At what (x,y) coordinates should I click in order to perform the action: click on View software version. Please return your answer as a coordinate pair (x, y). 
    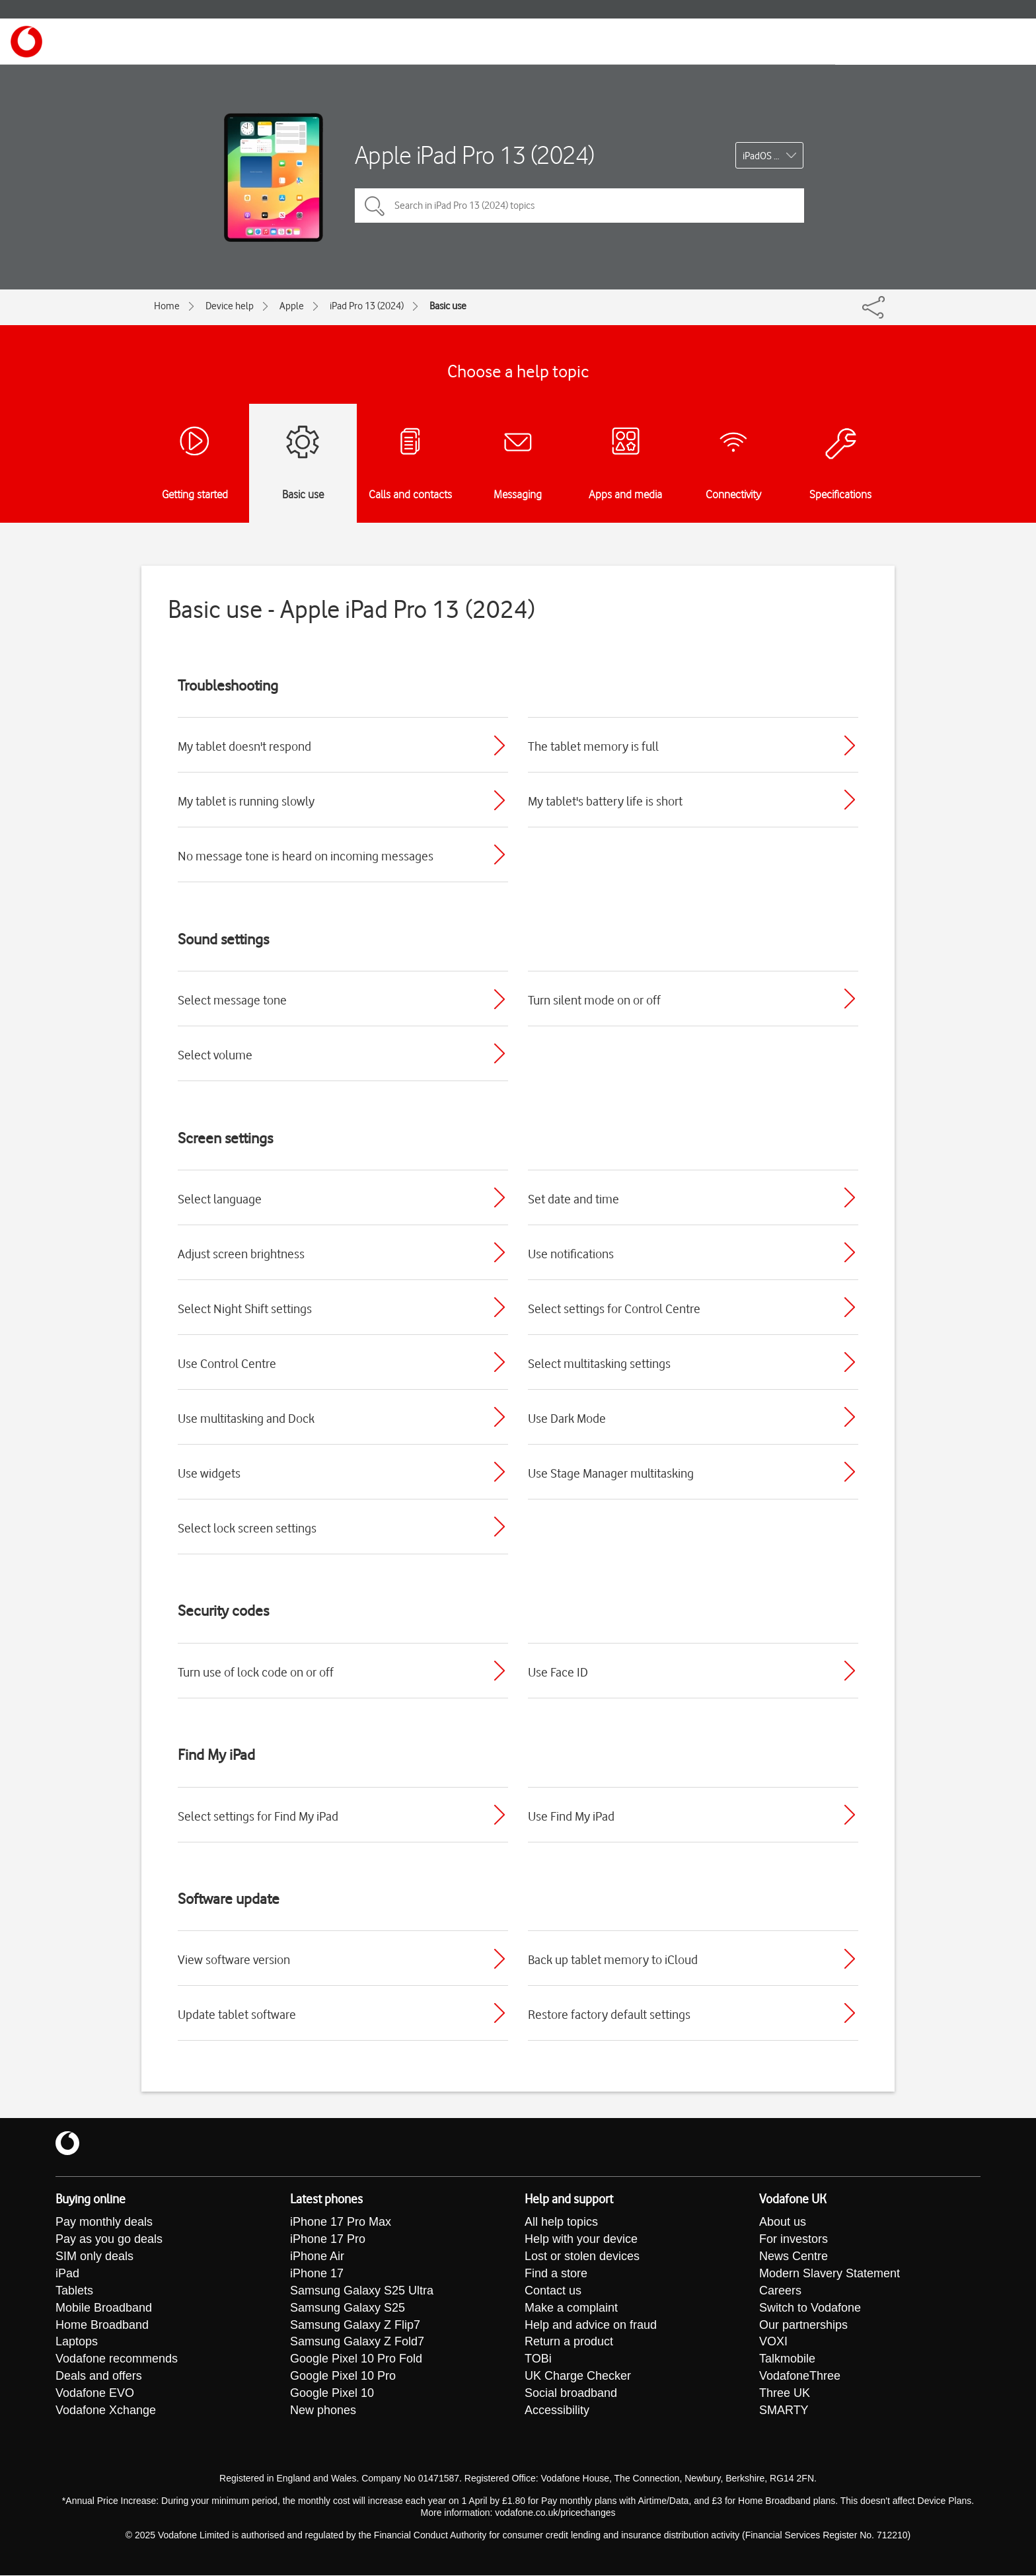
    Looking at the image, I should click on (234, 1959).